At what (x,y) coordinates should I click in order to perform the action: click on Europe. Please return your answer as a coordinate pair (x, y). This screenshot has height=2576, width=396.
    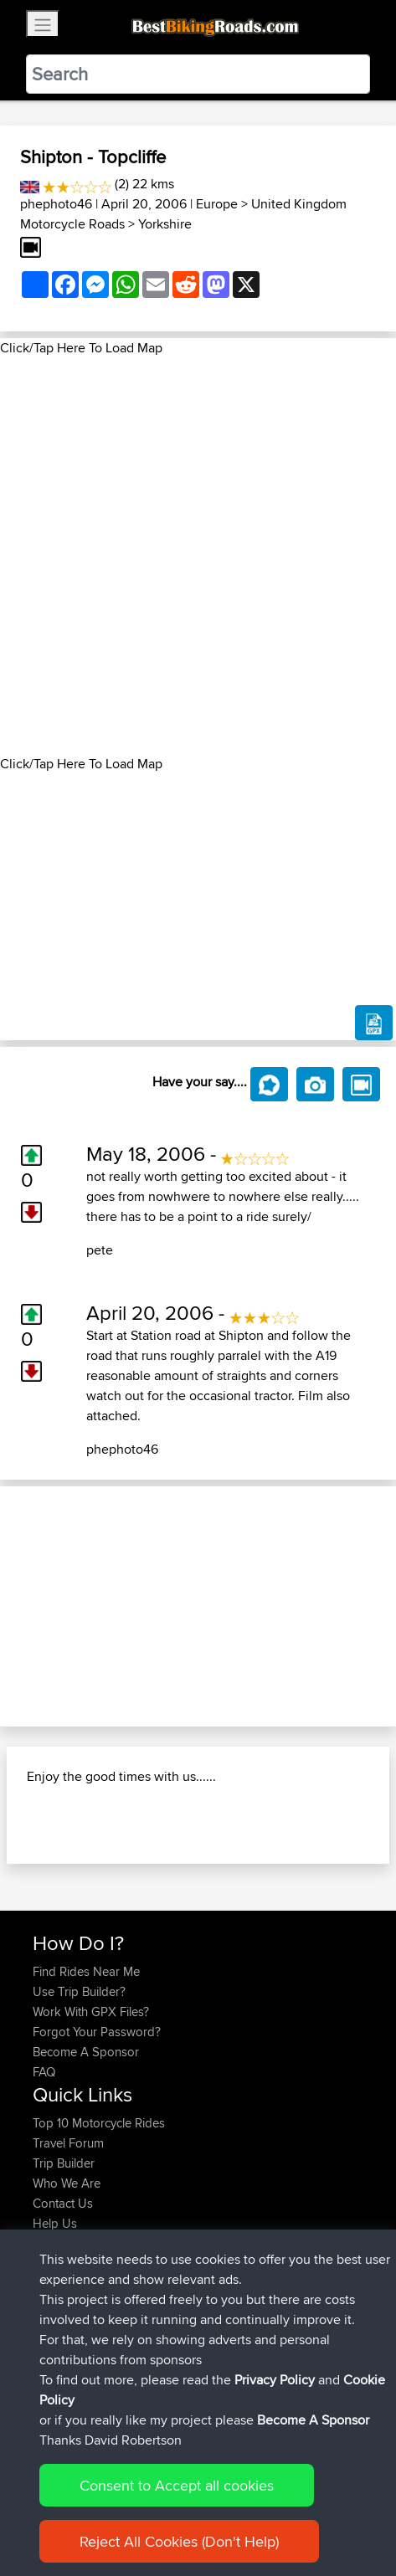
    Looking at the image, I should click on (217, 203).